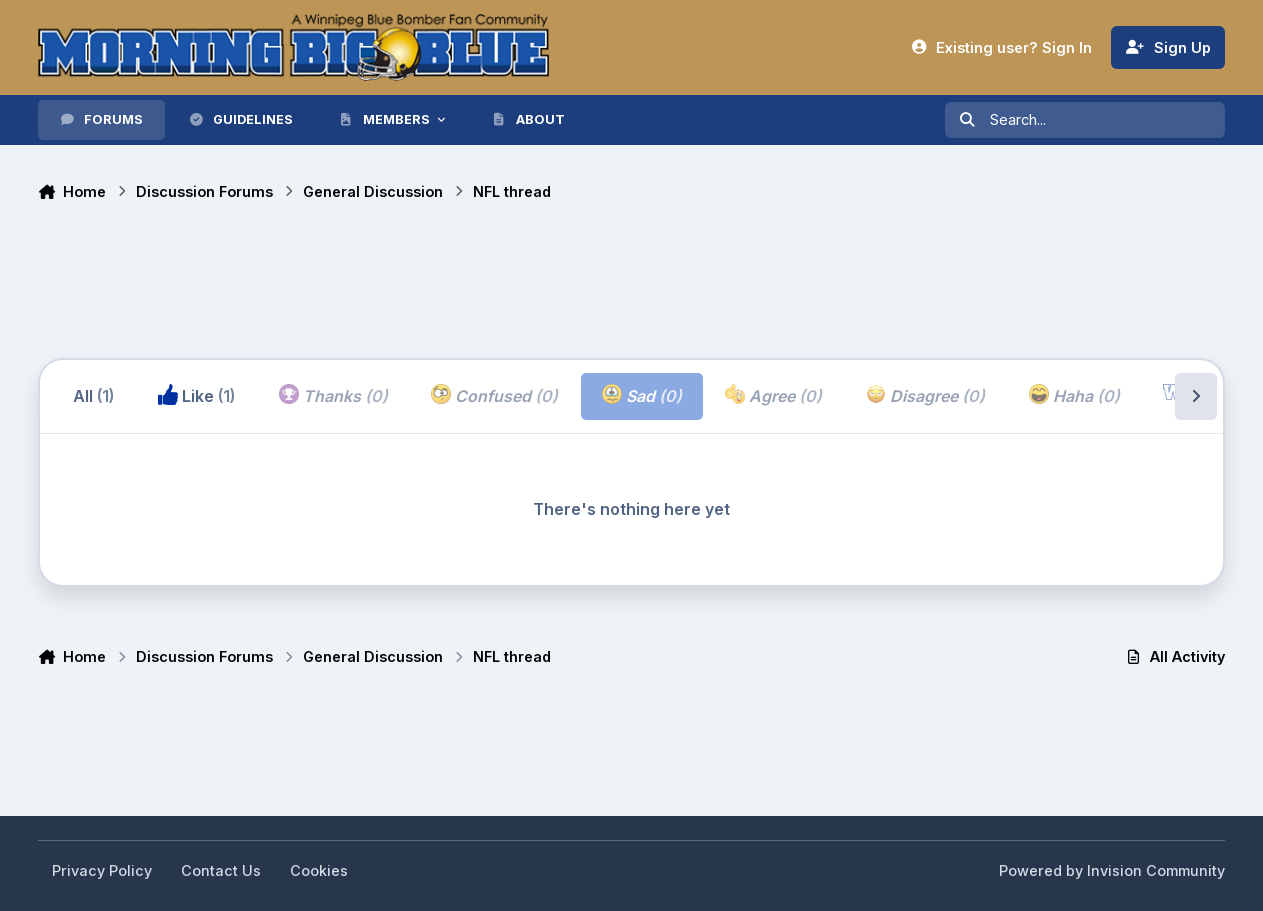 The image size is (1263, 911). I want to click on Cookies, so click(319, 870).